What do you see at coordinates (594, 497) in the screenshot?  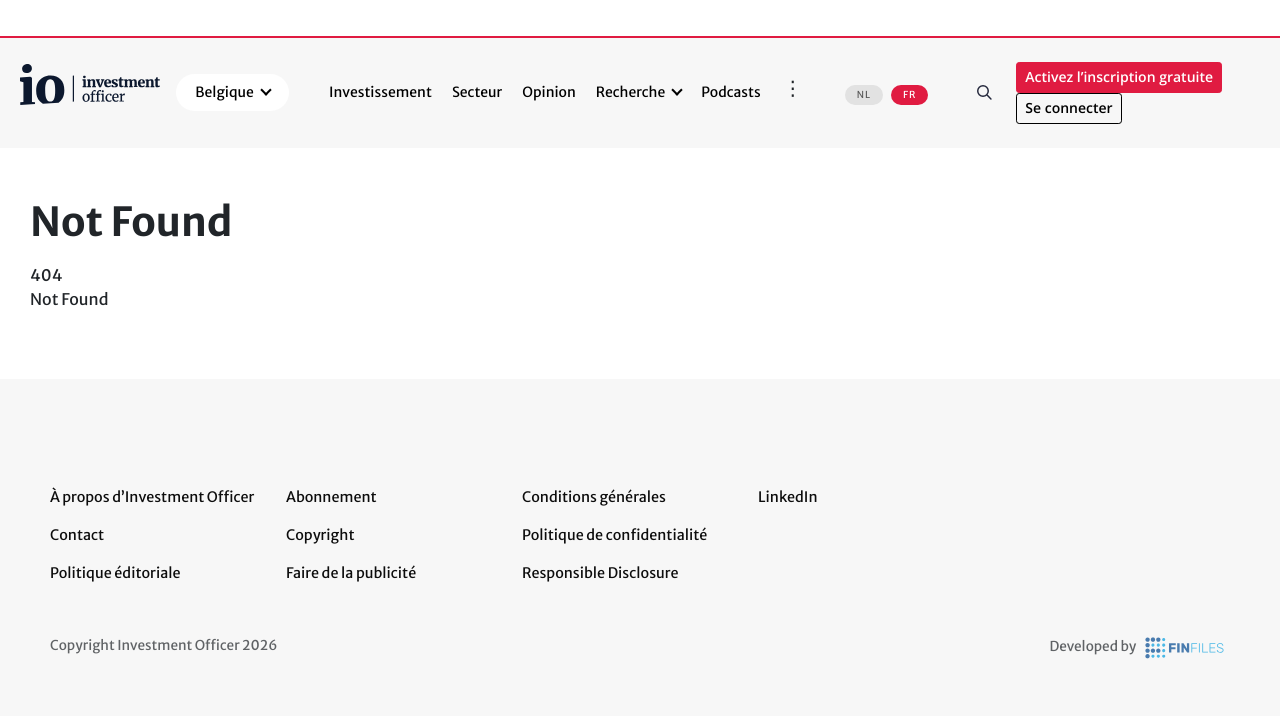 I see `Conditions générales` at bounding box center [594, 497].